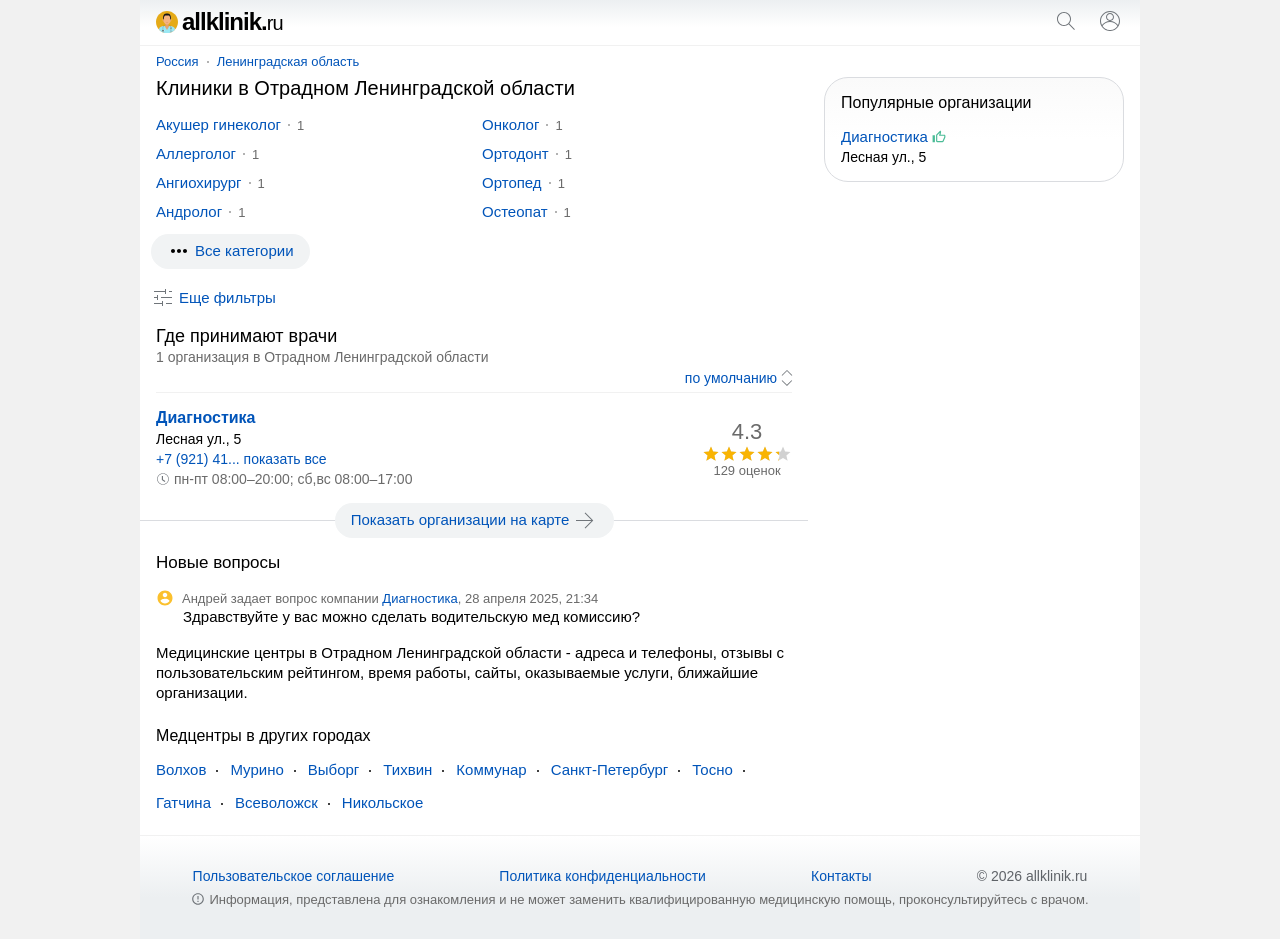  I want to click on Контакты, so click(841, 876).